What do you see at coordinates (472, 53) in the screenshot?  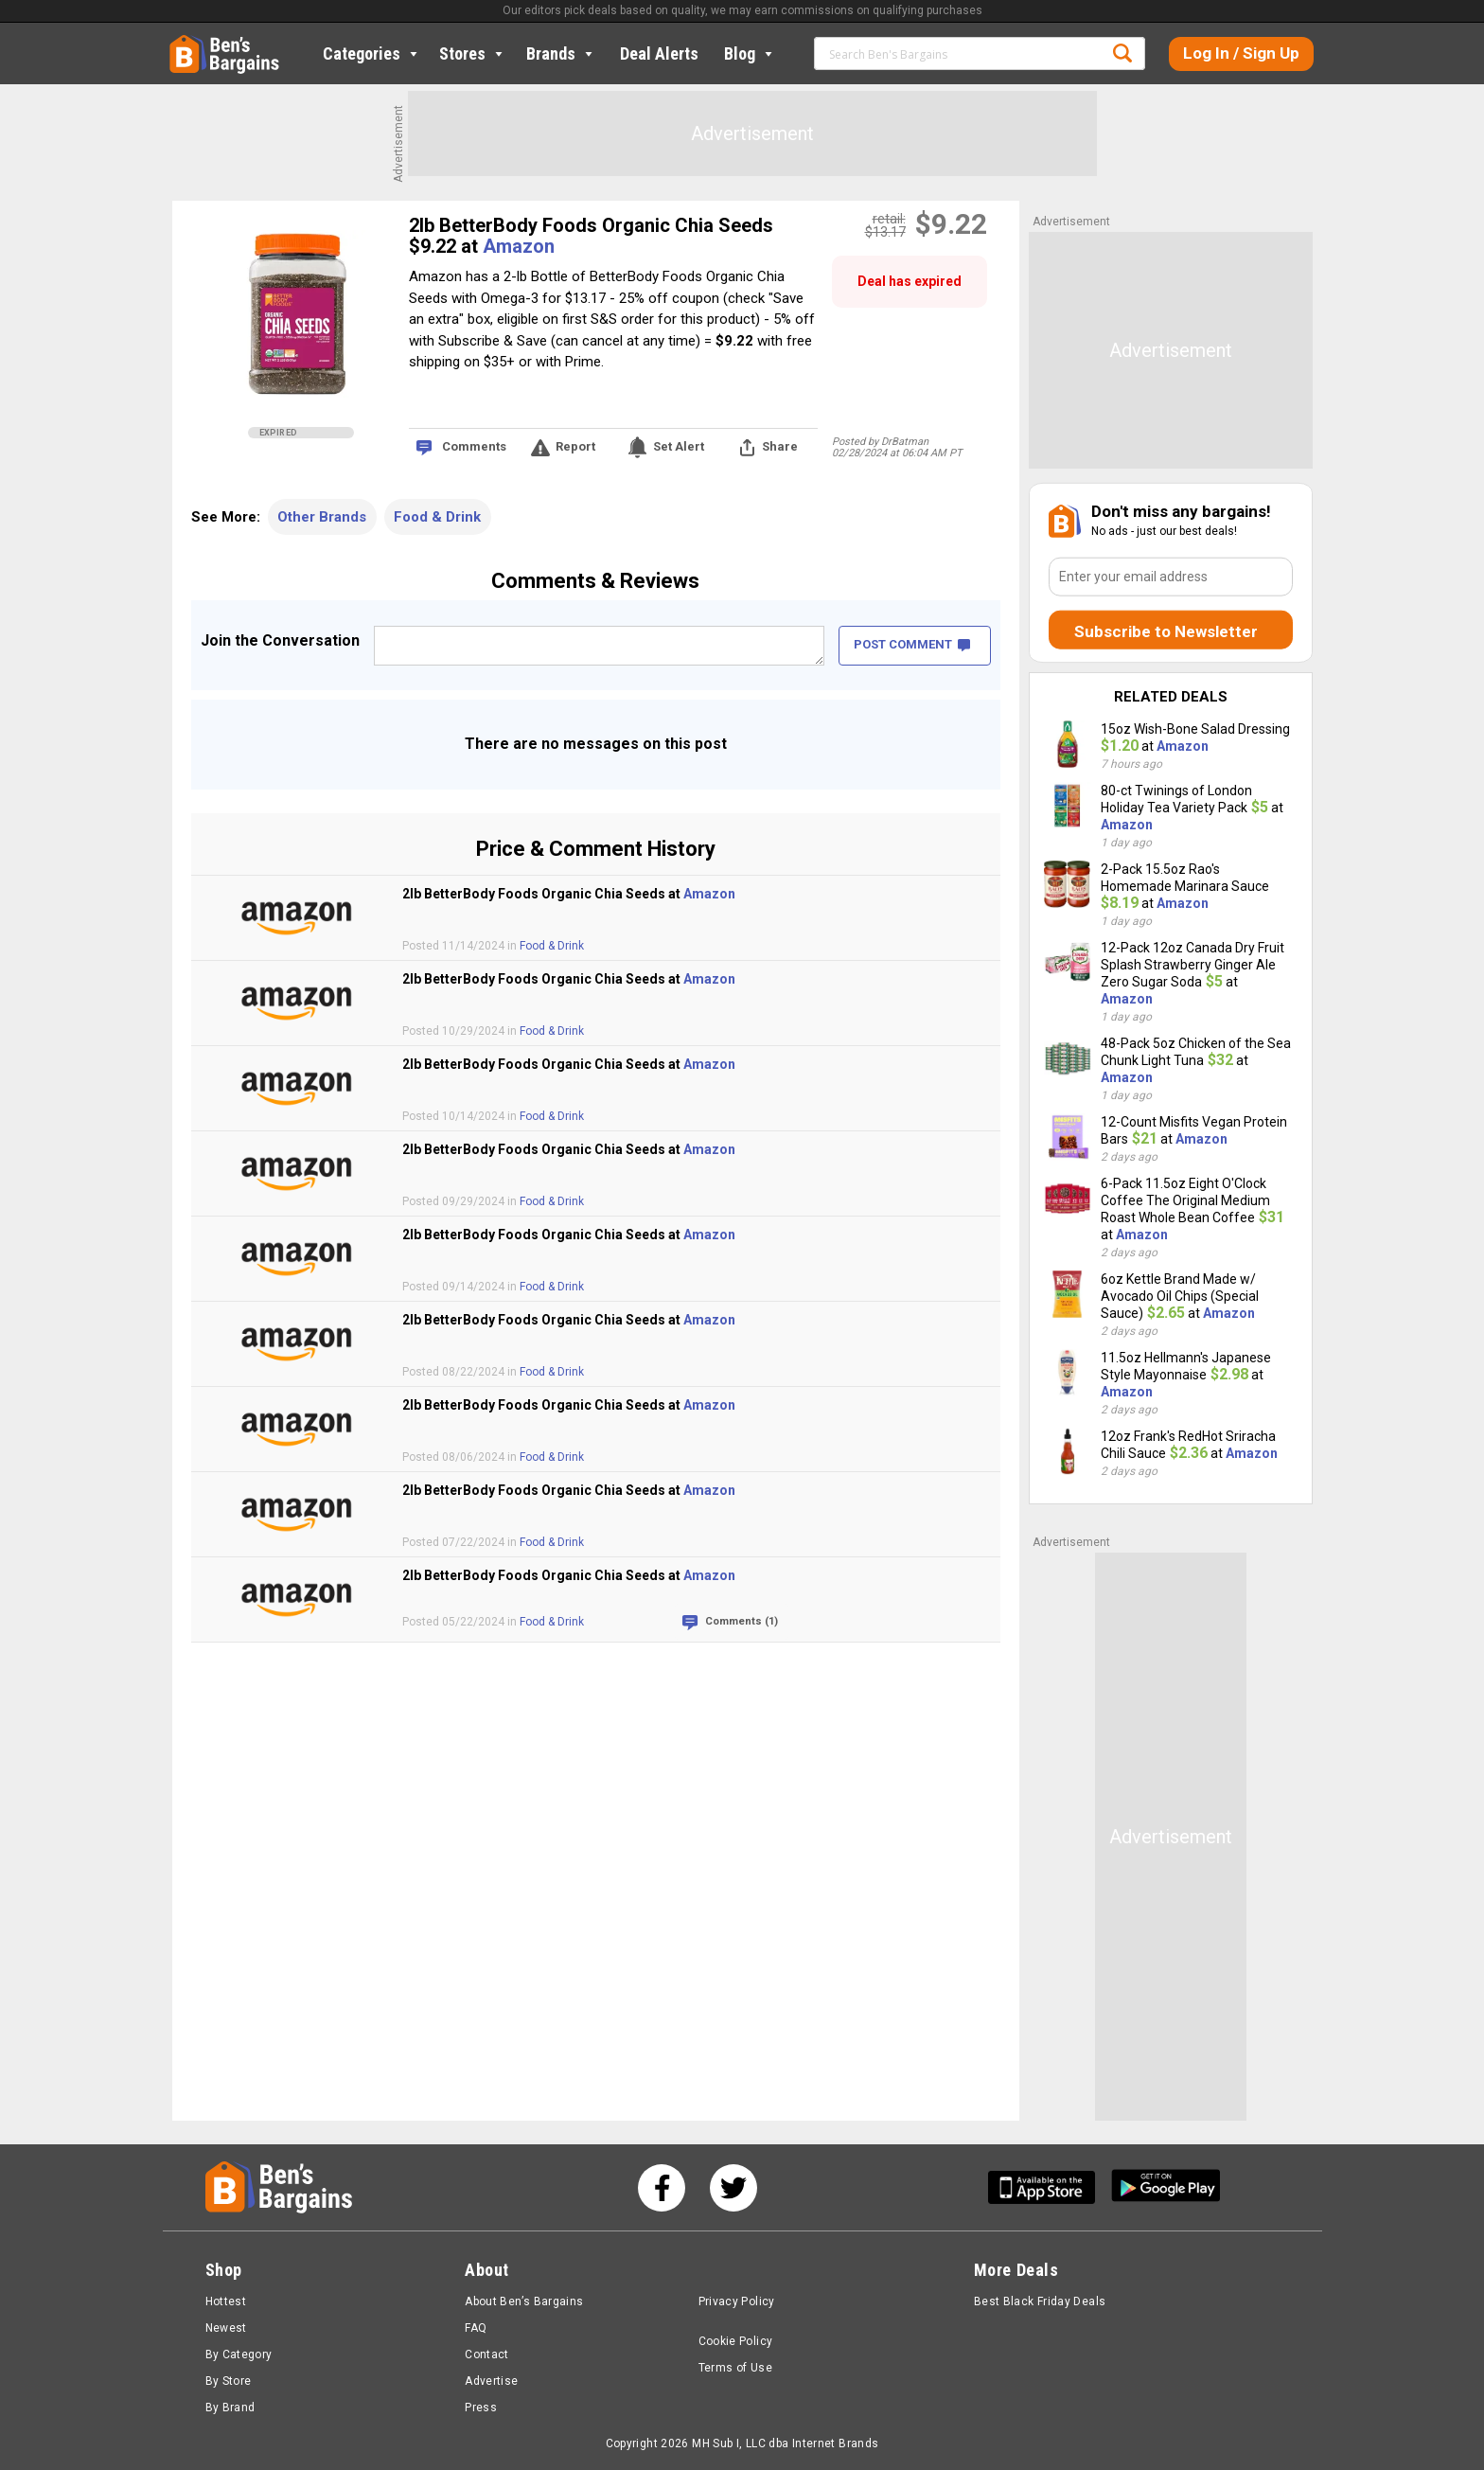 I see `Stores` at bounding box center [472, 53].